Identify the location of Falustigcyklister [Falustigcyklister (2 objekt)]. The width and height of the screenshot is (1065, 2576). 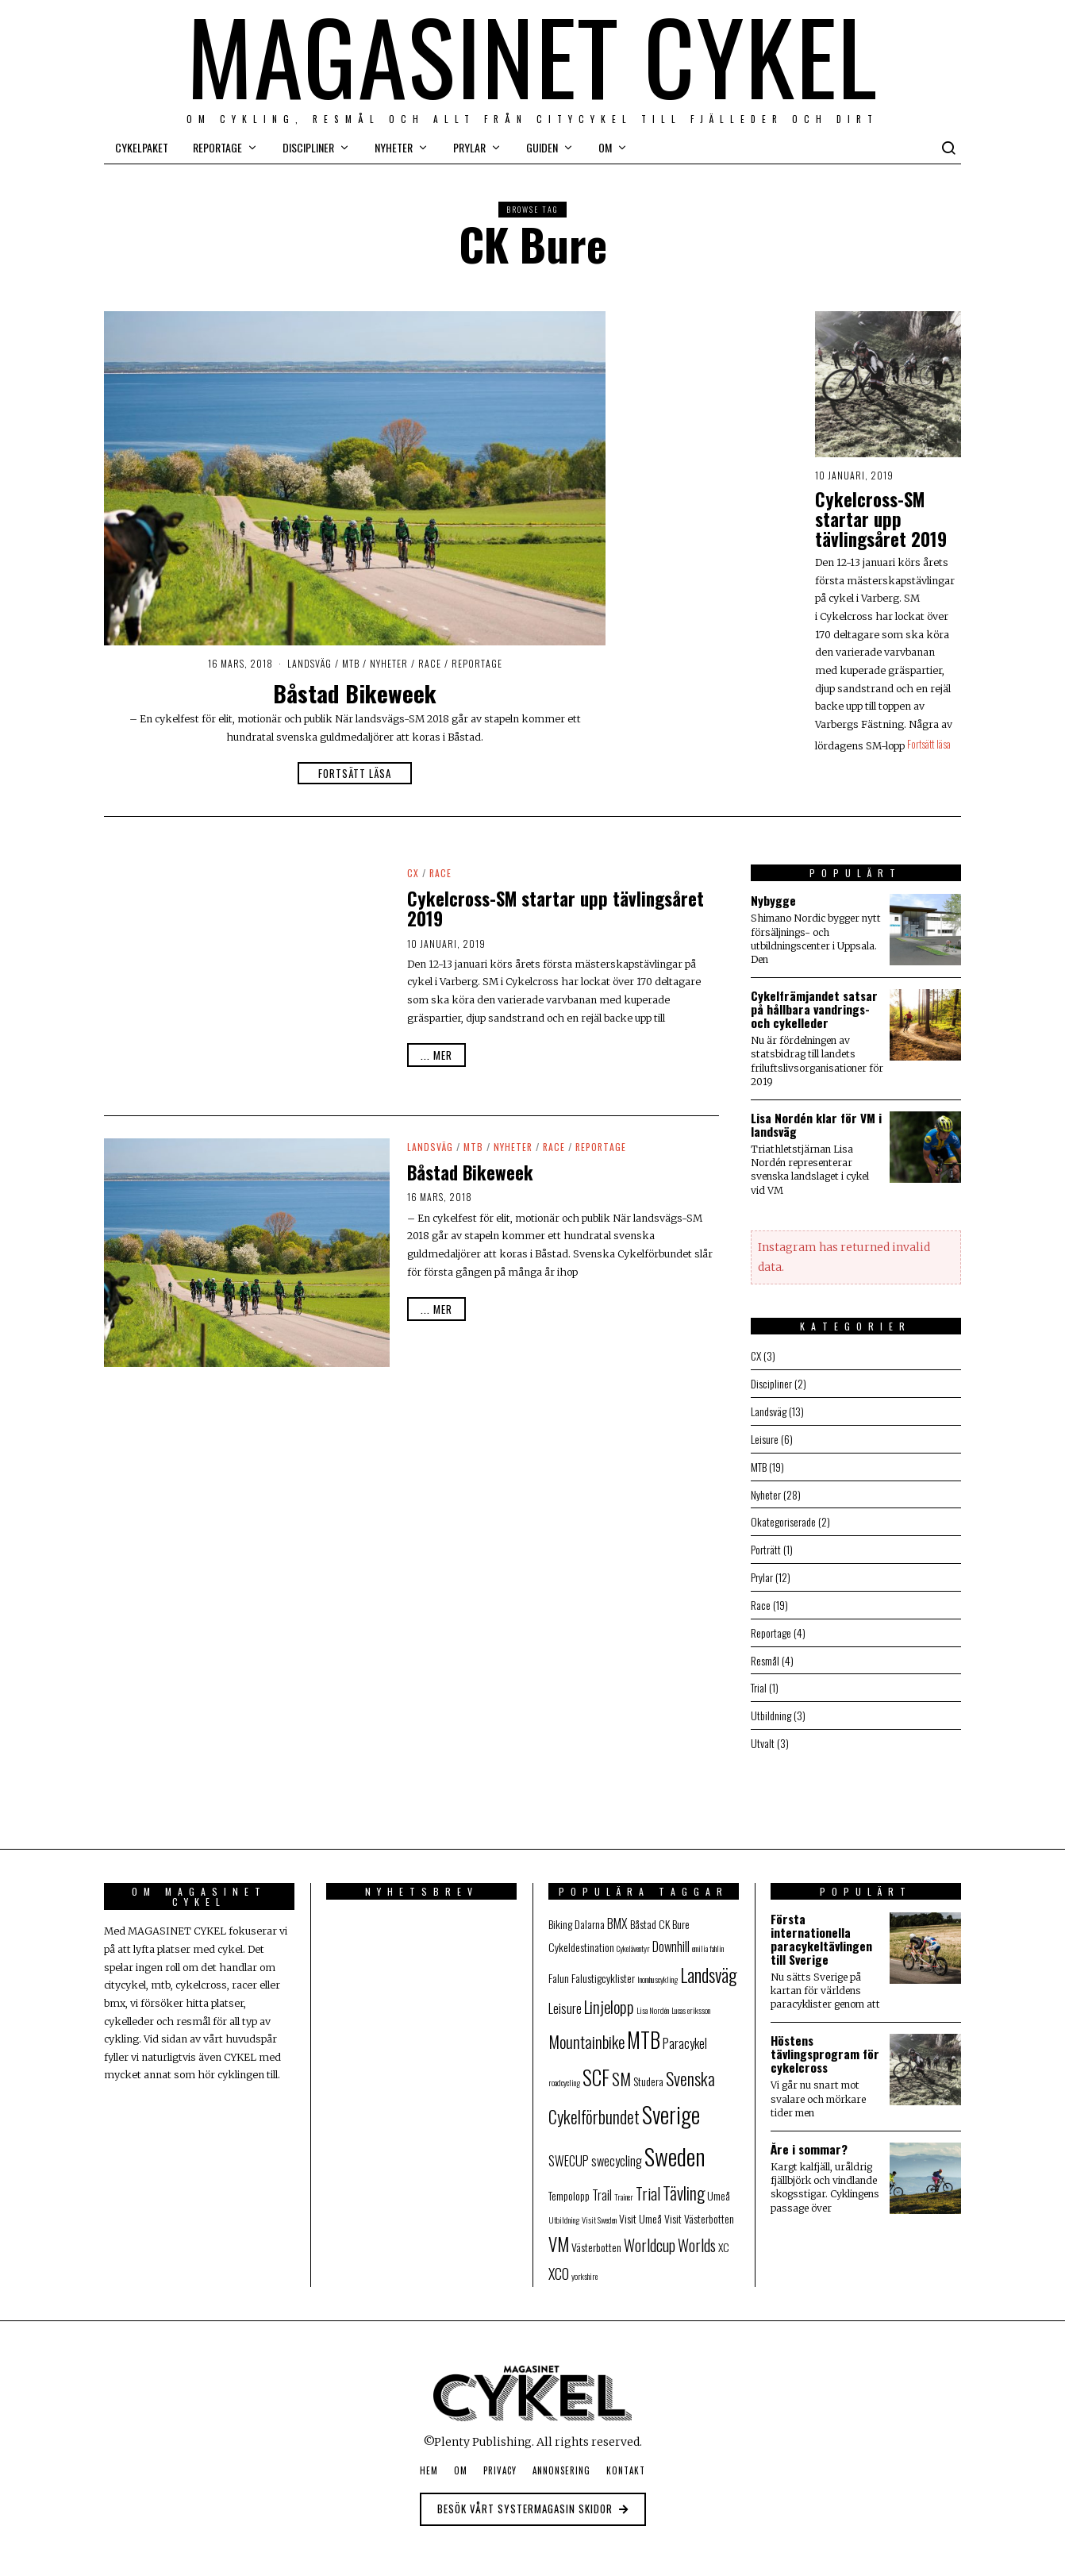
(603, 1967).